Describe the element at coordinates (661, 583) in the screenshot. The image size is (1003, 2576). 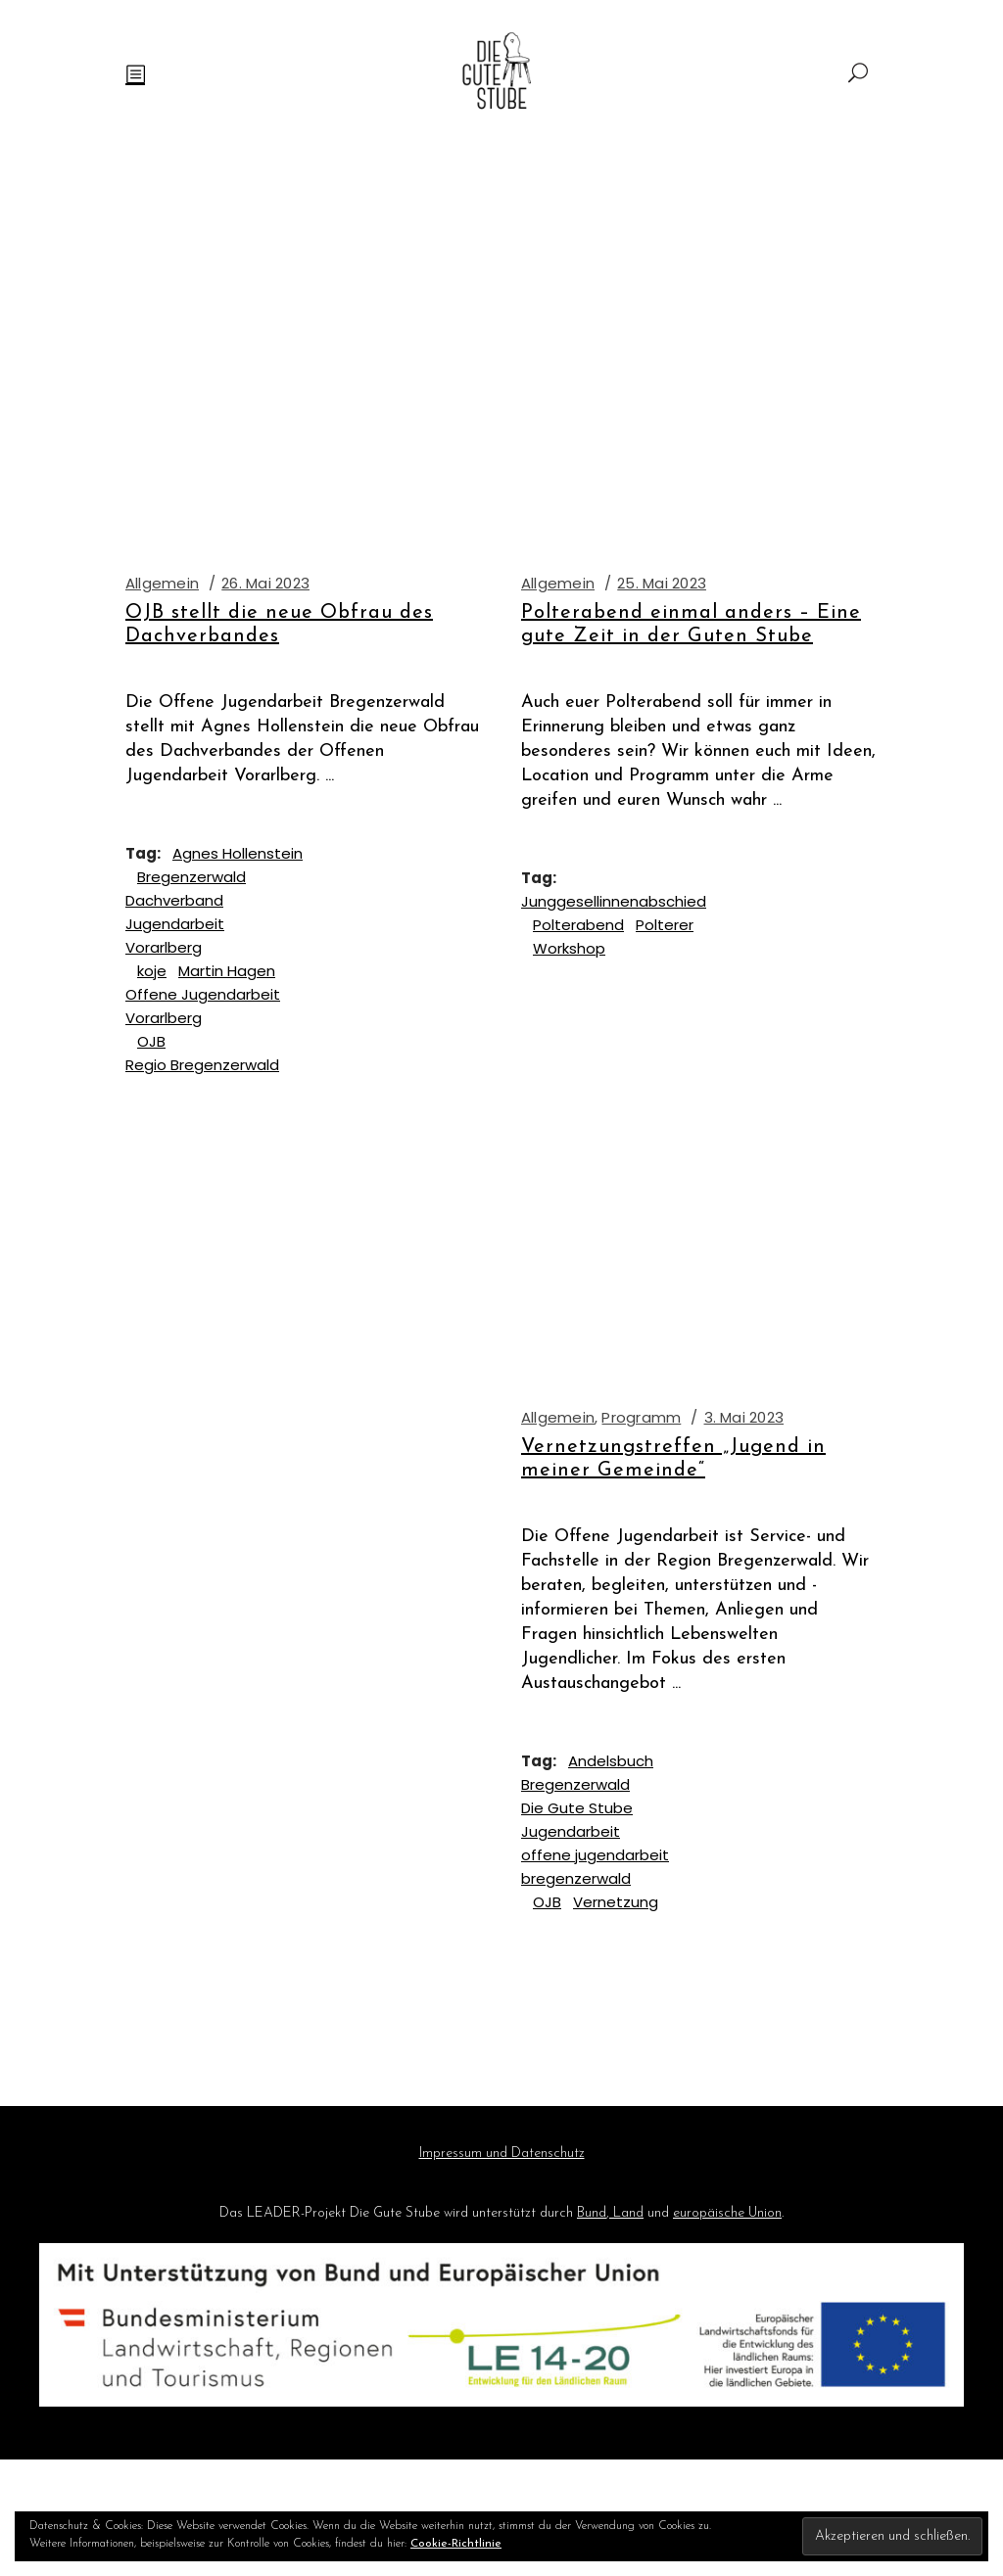
I see `25. Mai 2023` at that location.